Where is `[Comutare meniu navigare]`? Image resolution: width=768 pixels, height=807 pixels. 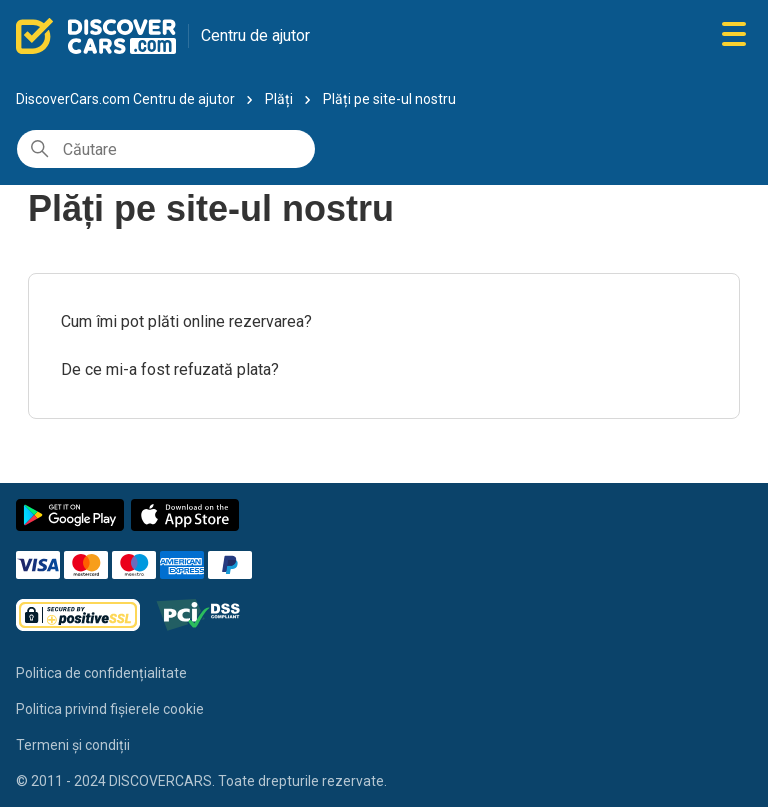 [Comutare meniu navigare] is located at coordinates (734, 35).